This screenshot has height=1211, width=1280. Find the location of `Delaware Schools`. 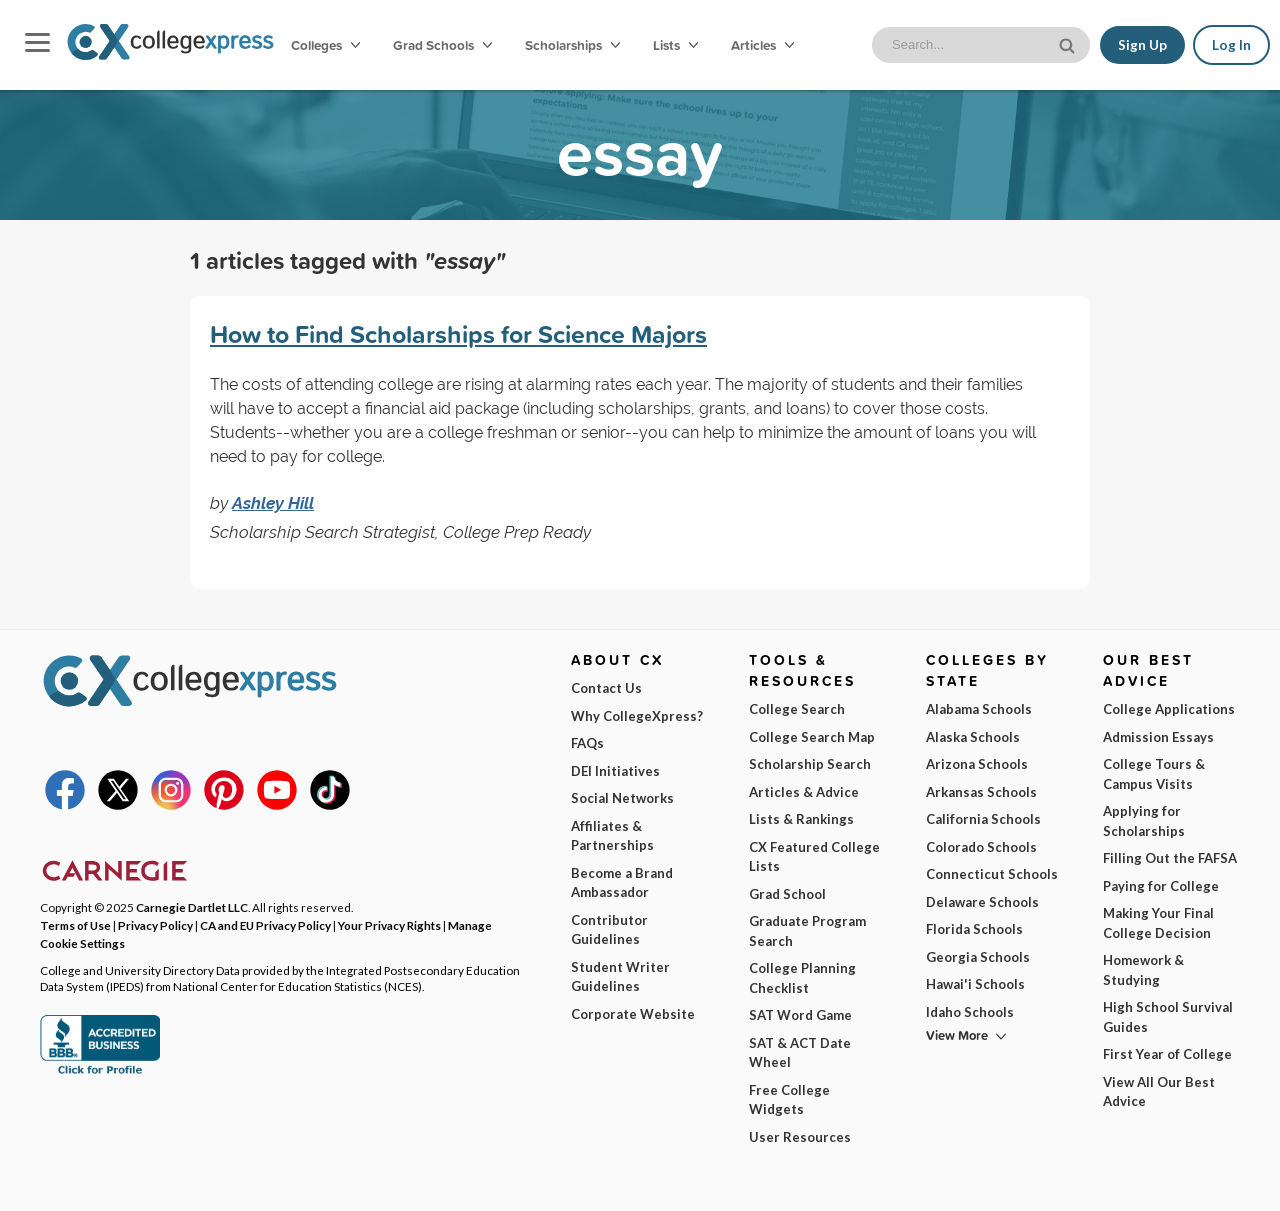

Delaware Schools is located at coordinates (982, 902).